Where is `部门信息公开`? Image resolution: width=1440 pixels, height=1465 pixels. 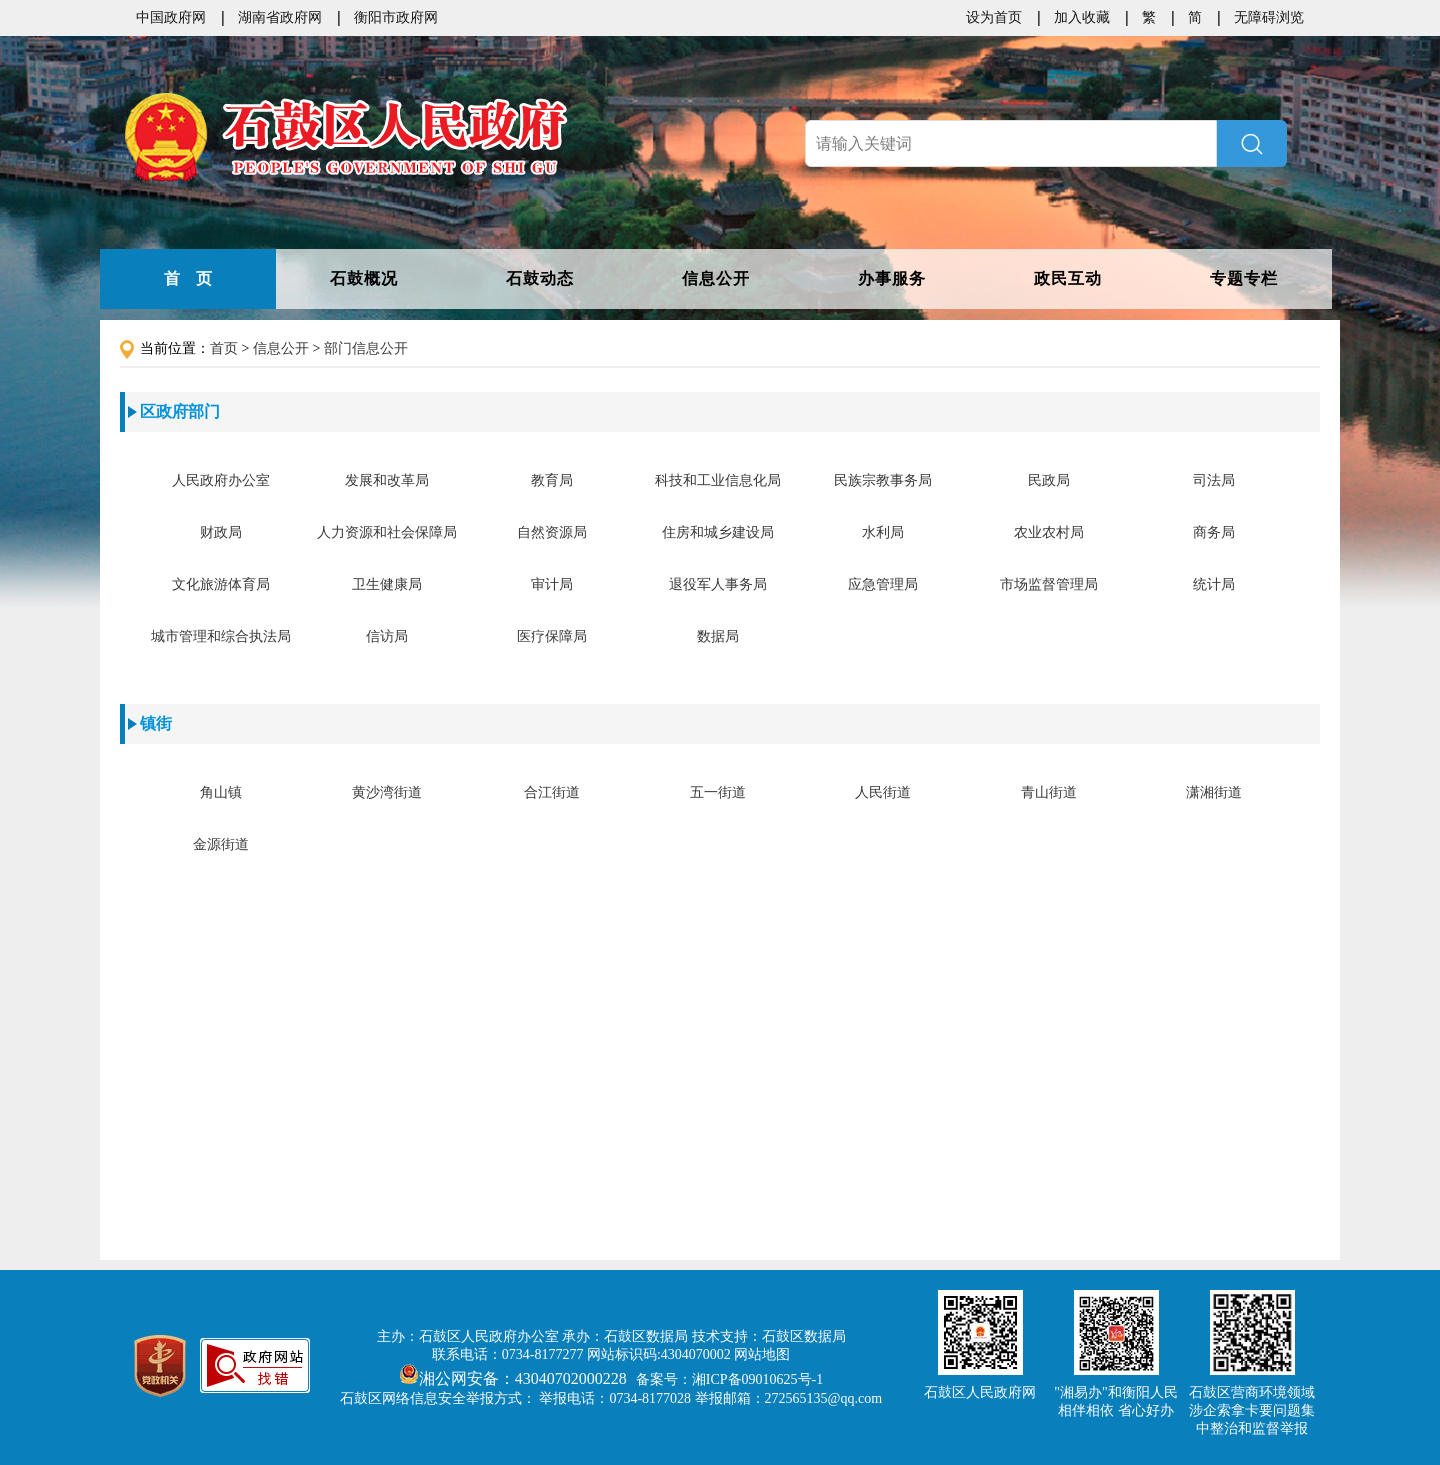 部门信息公开 is located at coordinates (366, 348).